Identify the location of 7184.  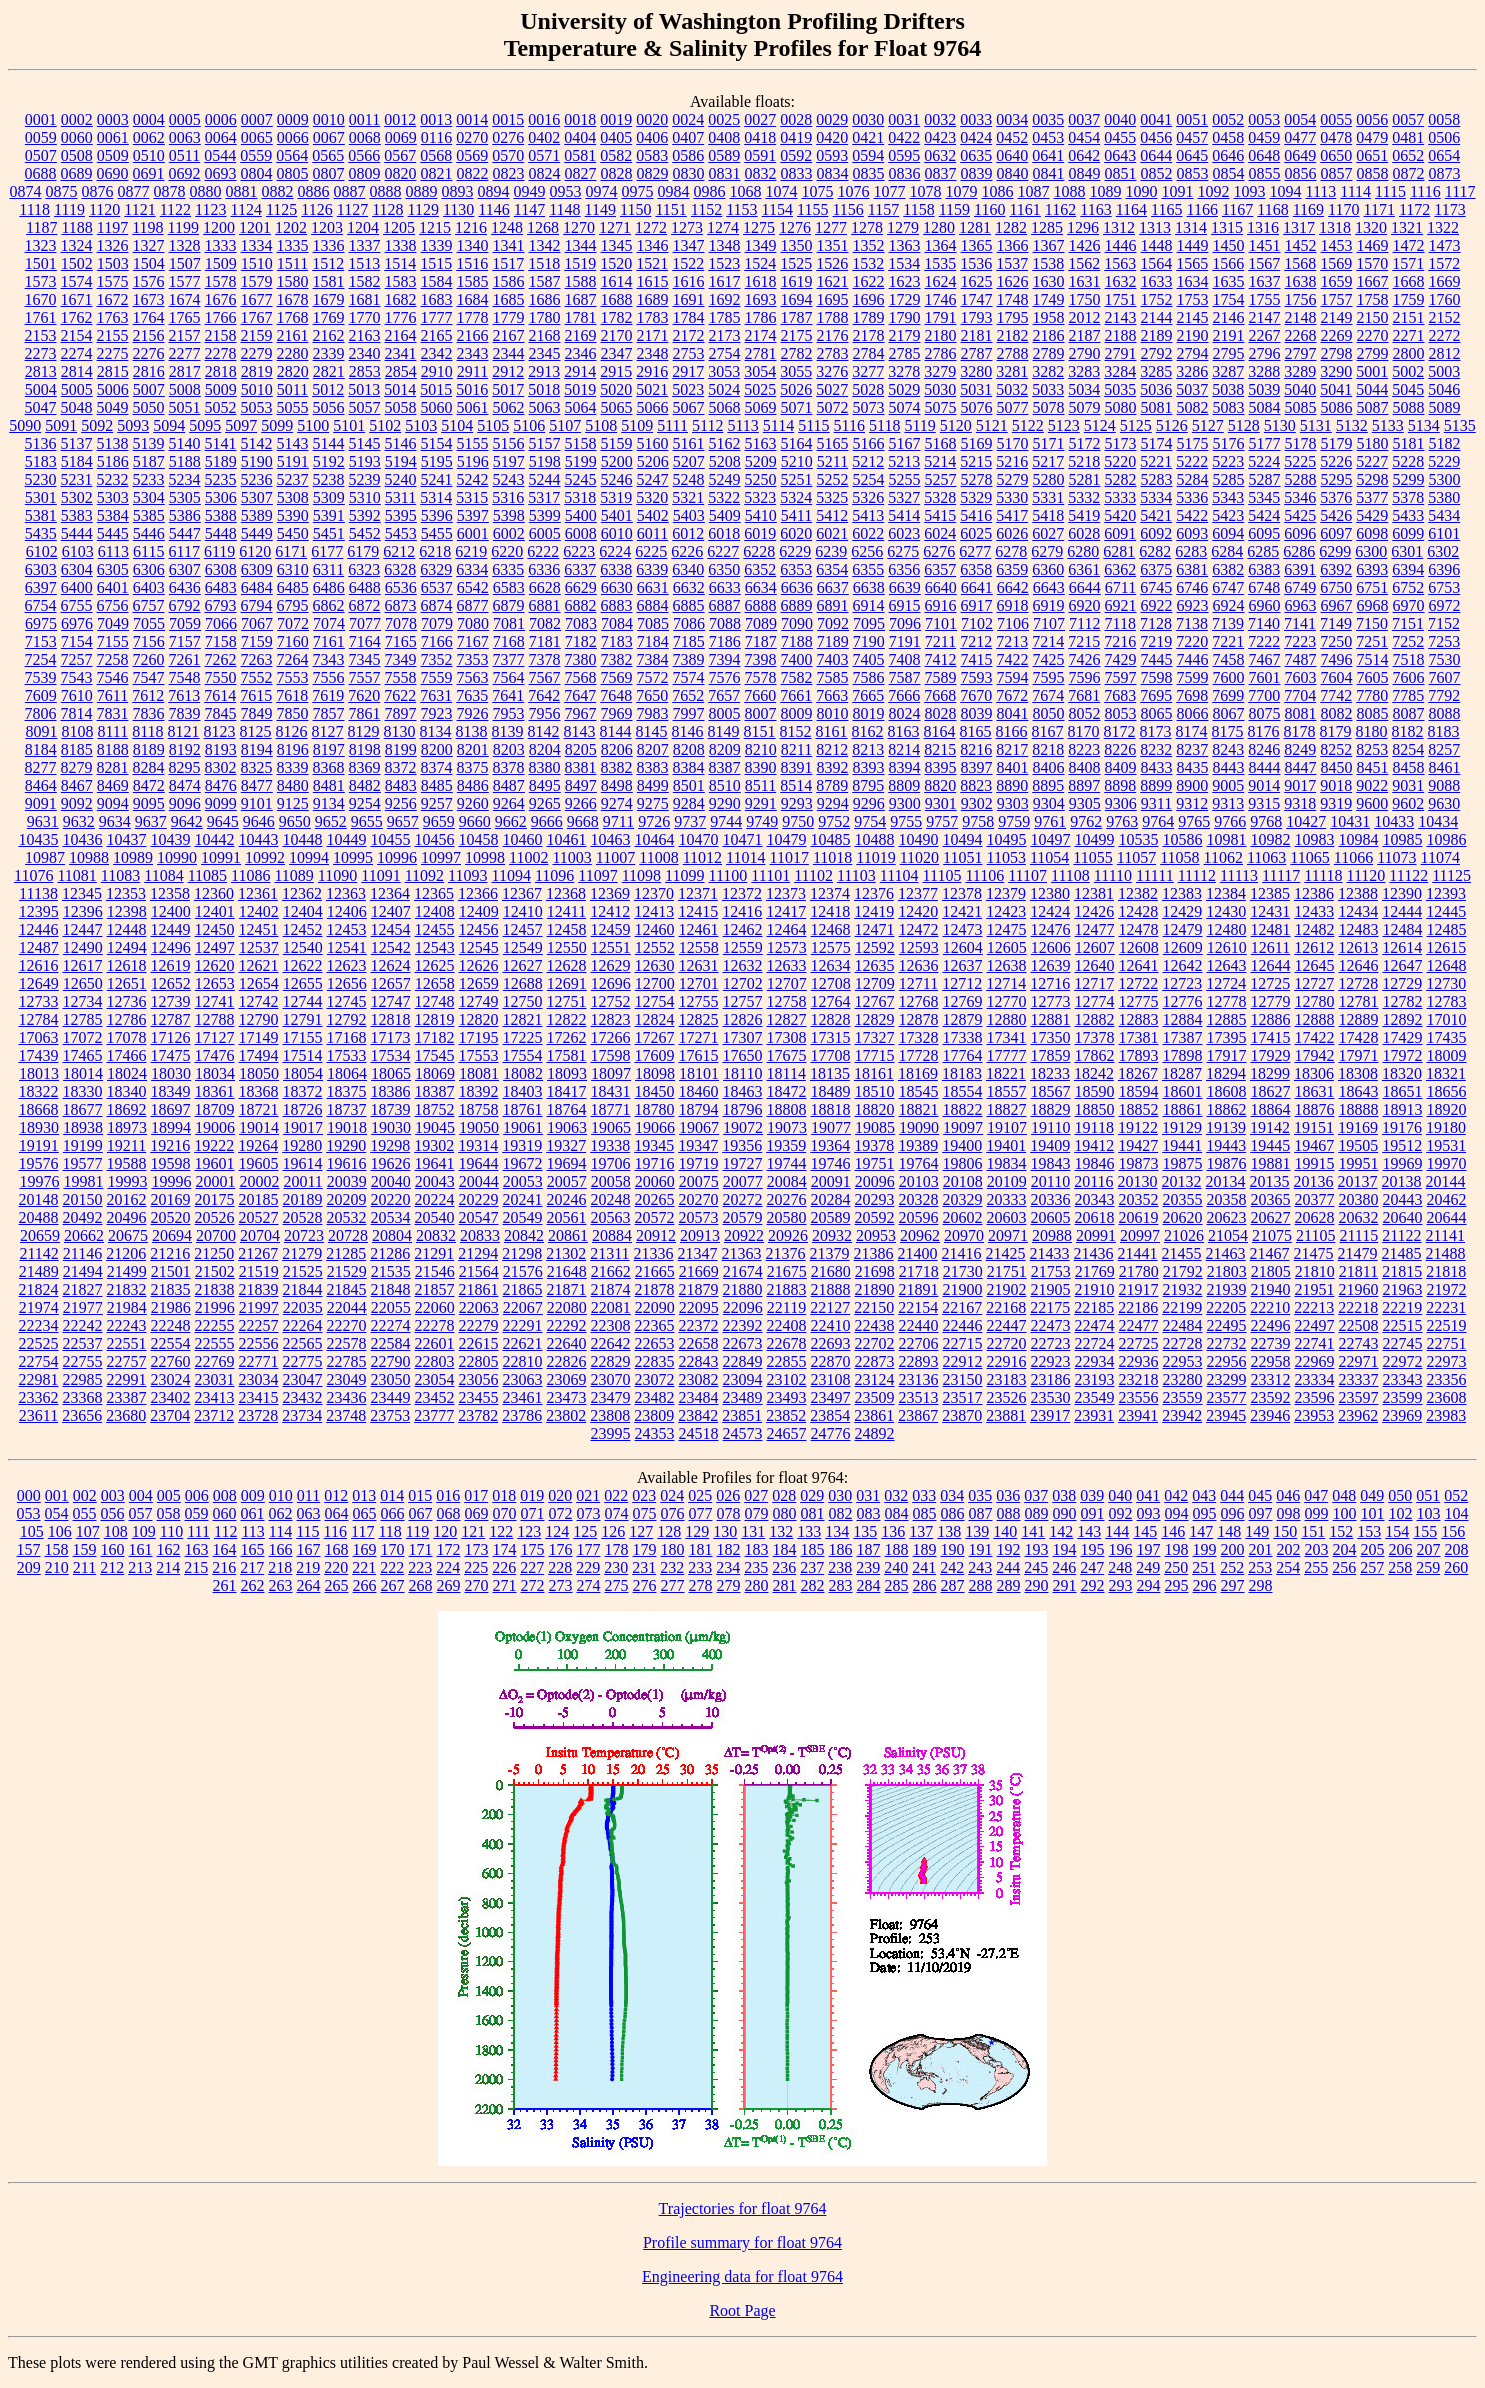
(653, 641).